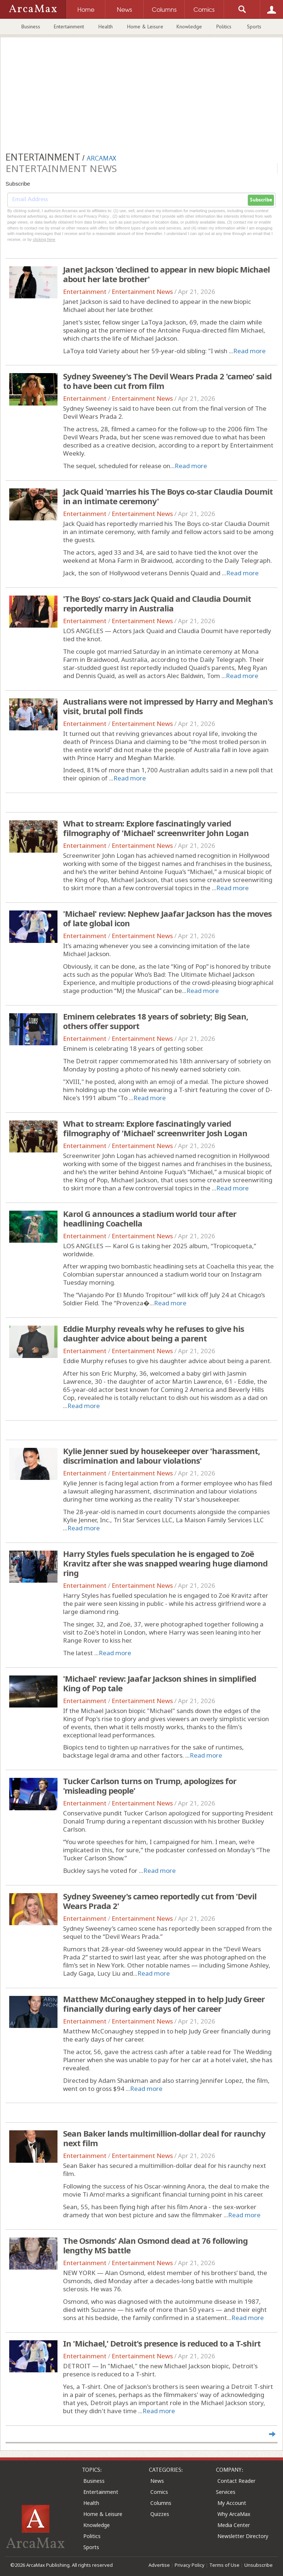  What do you see at coordinates (145, 26) in the screenshot?
I see `Home & Leisure` at bounding box center [145, 26].